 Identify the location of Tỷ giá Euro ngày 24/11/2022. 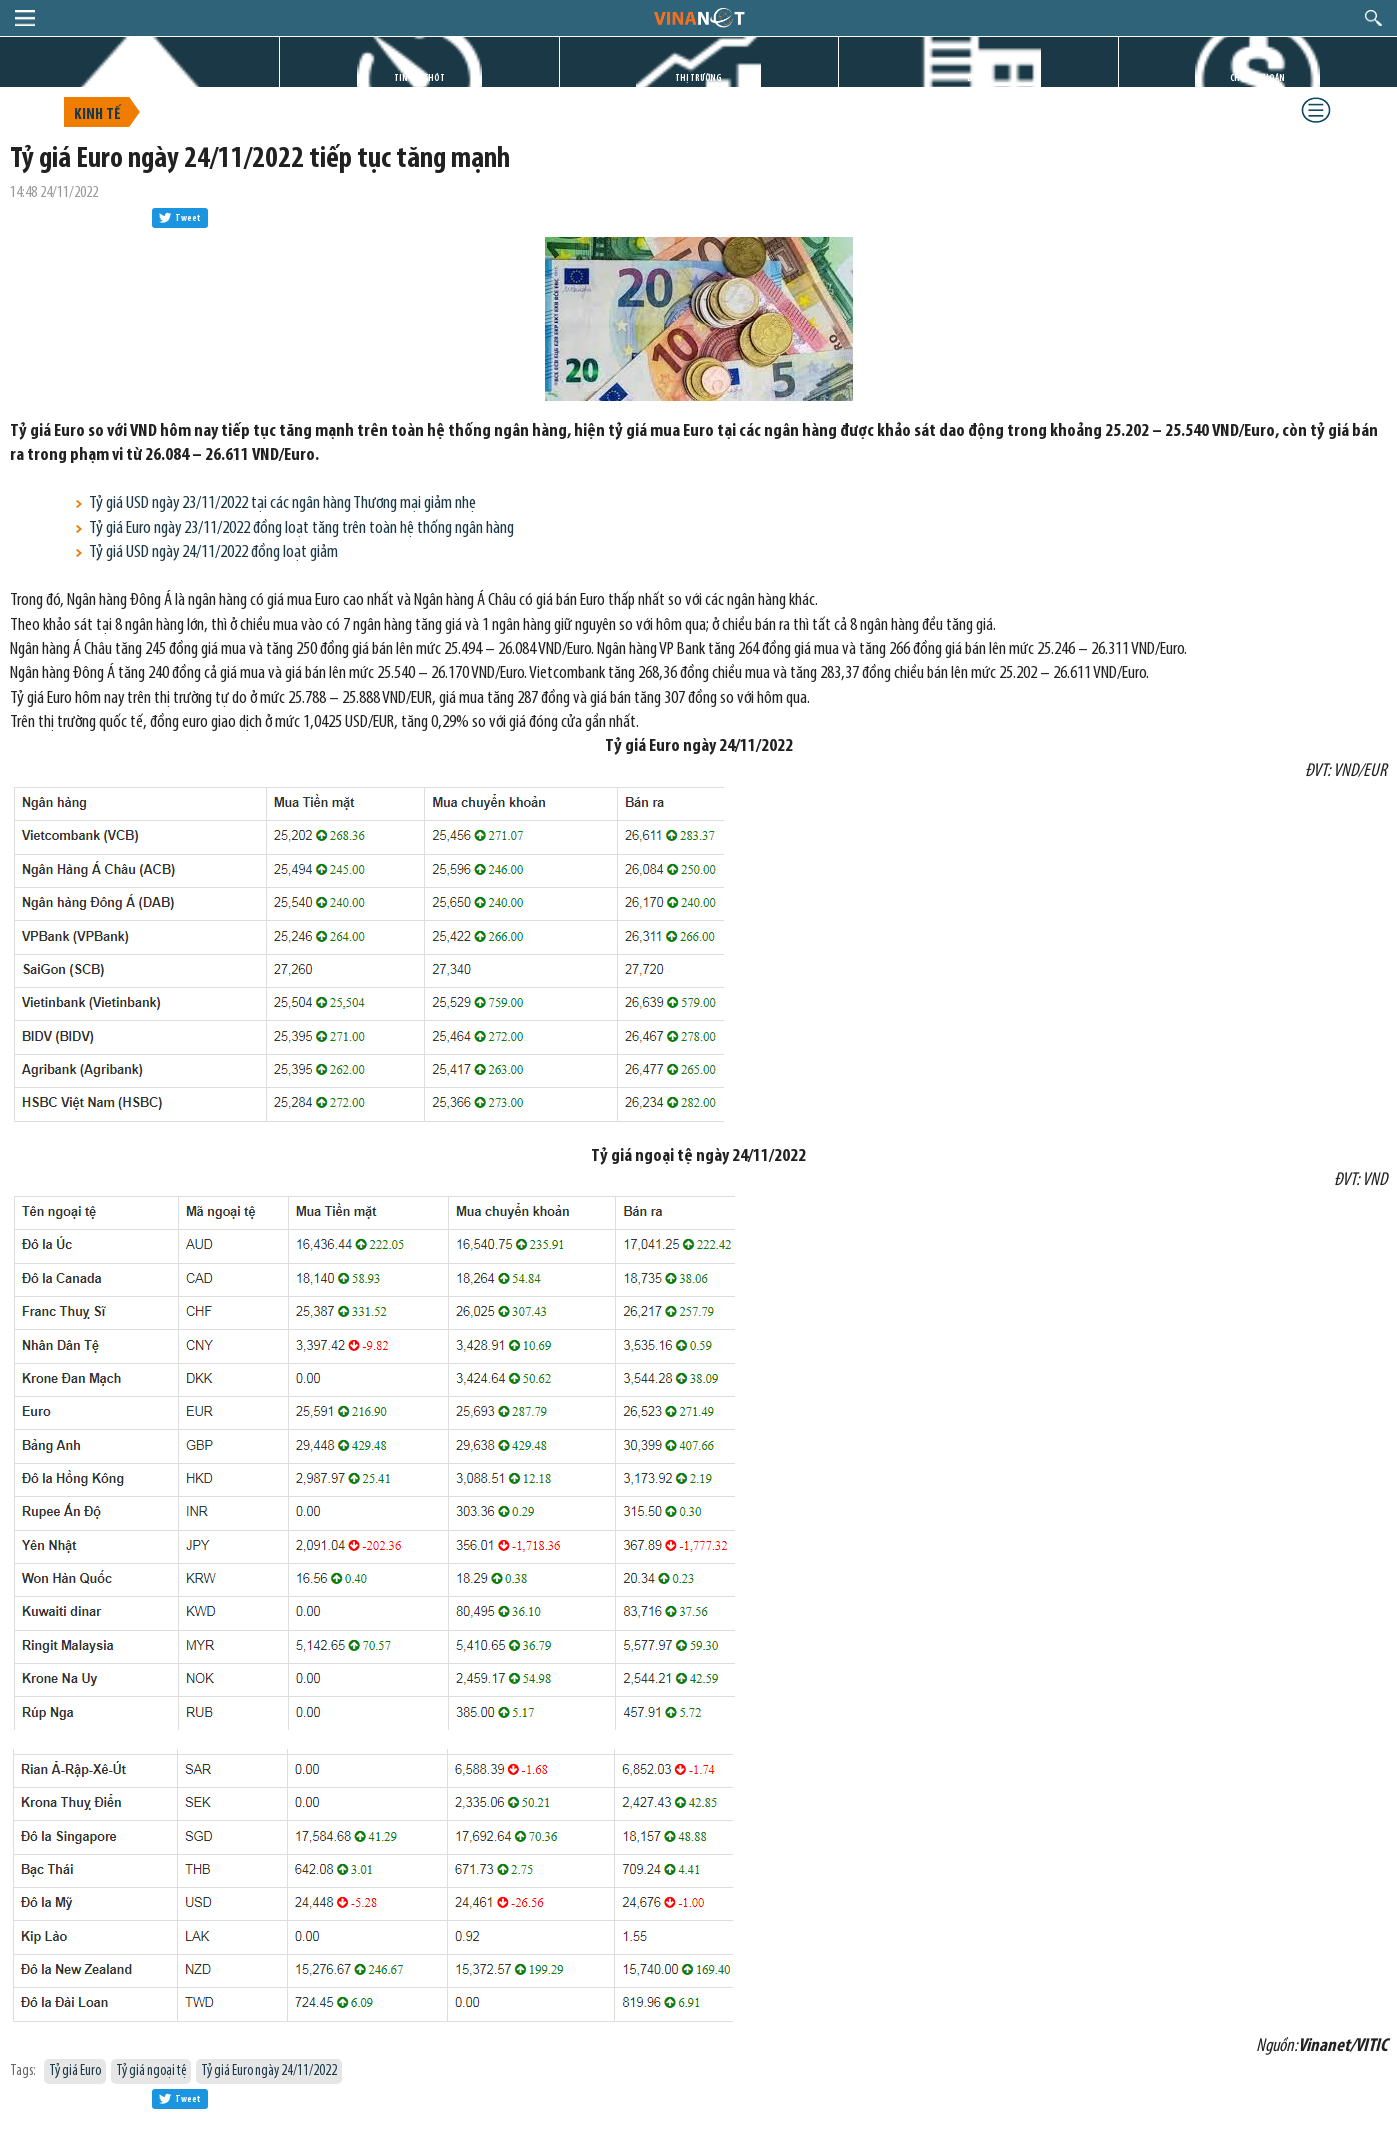
(269, 2071).